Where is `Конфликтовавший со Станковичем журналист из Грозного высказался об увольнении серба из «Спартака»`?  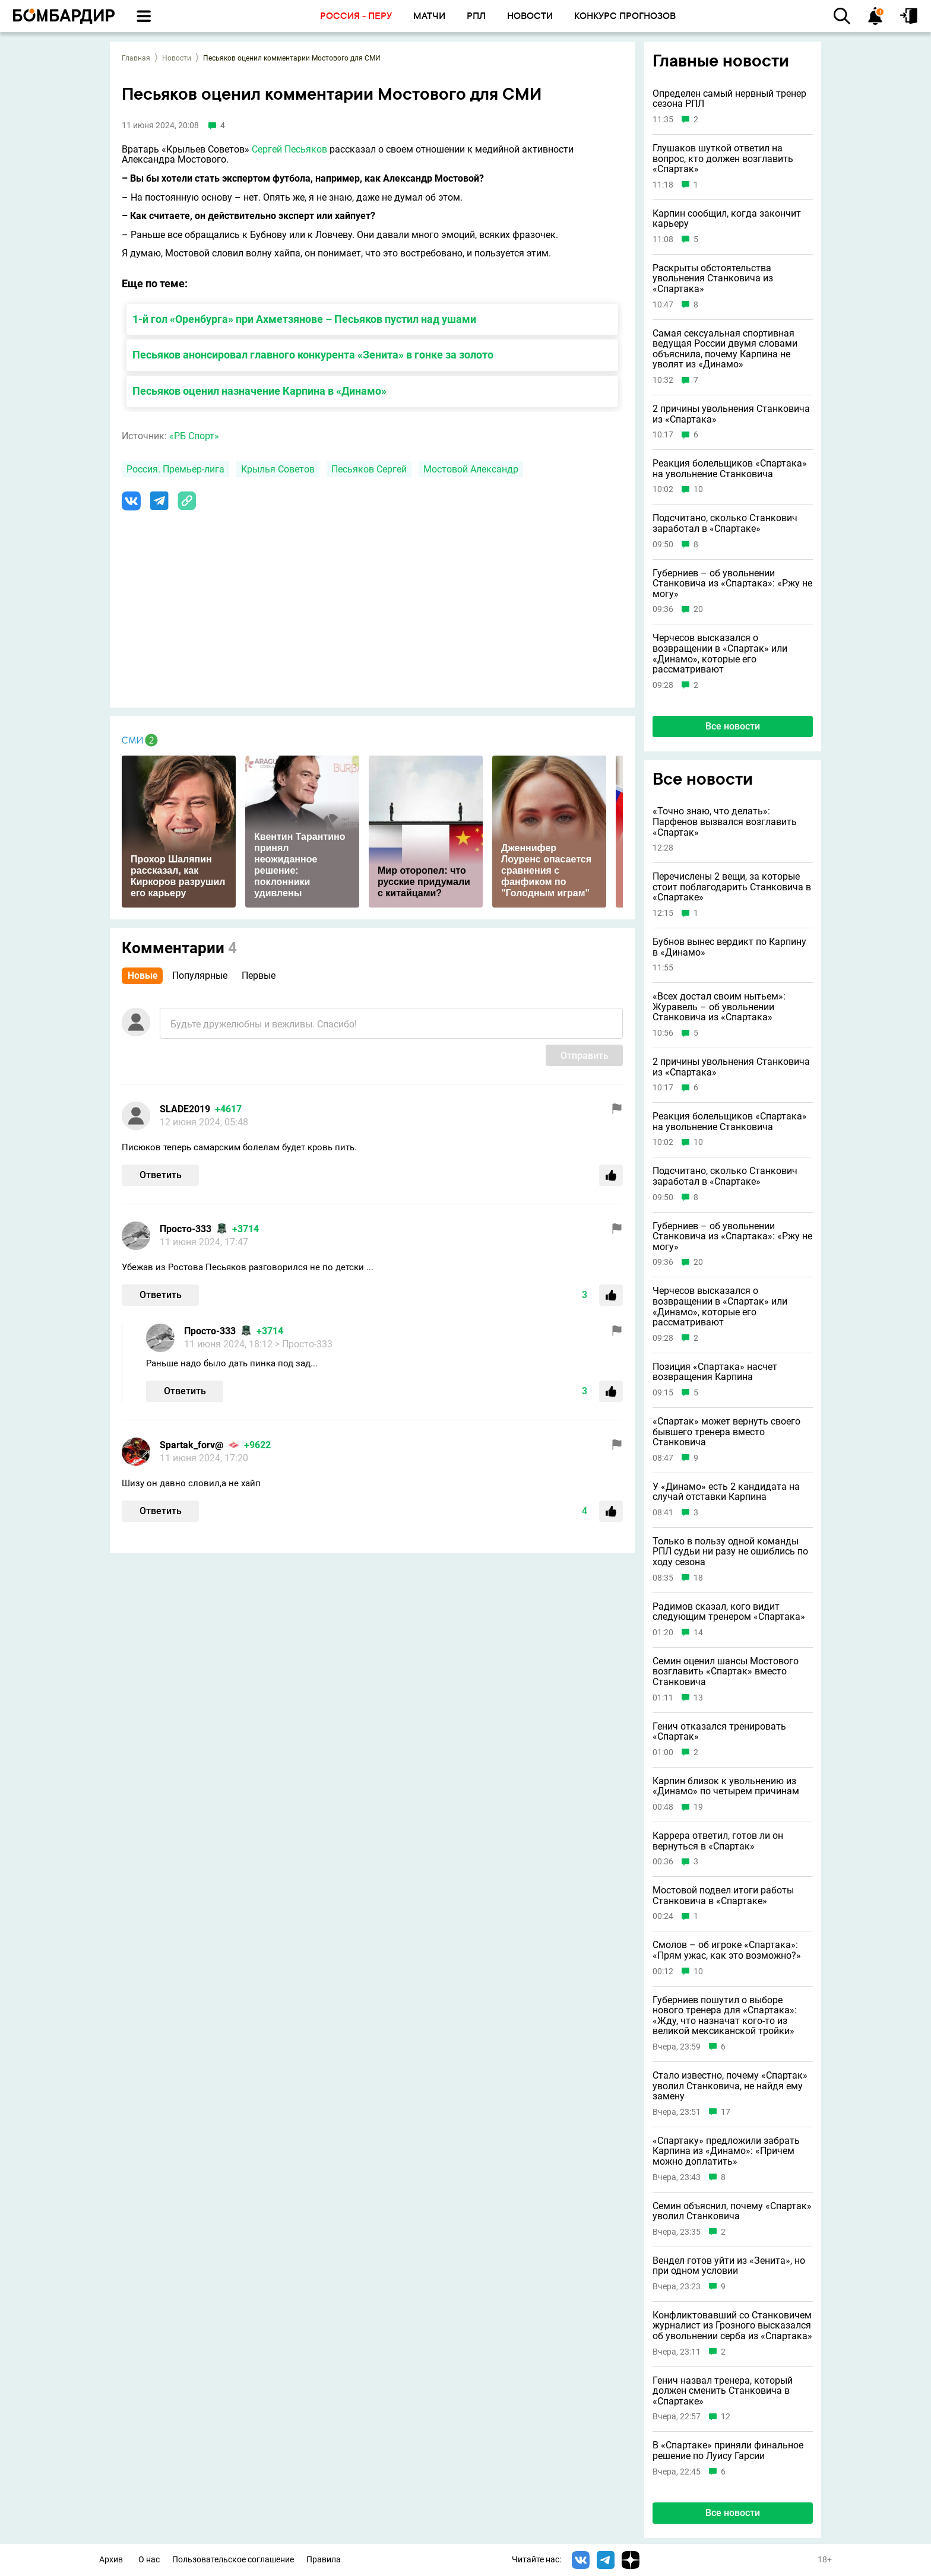
Конфликтовавший со Станковичем журналист из Грозного высказался об увольнении серба из «Спартака» is located at coordinates (732, 2326).